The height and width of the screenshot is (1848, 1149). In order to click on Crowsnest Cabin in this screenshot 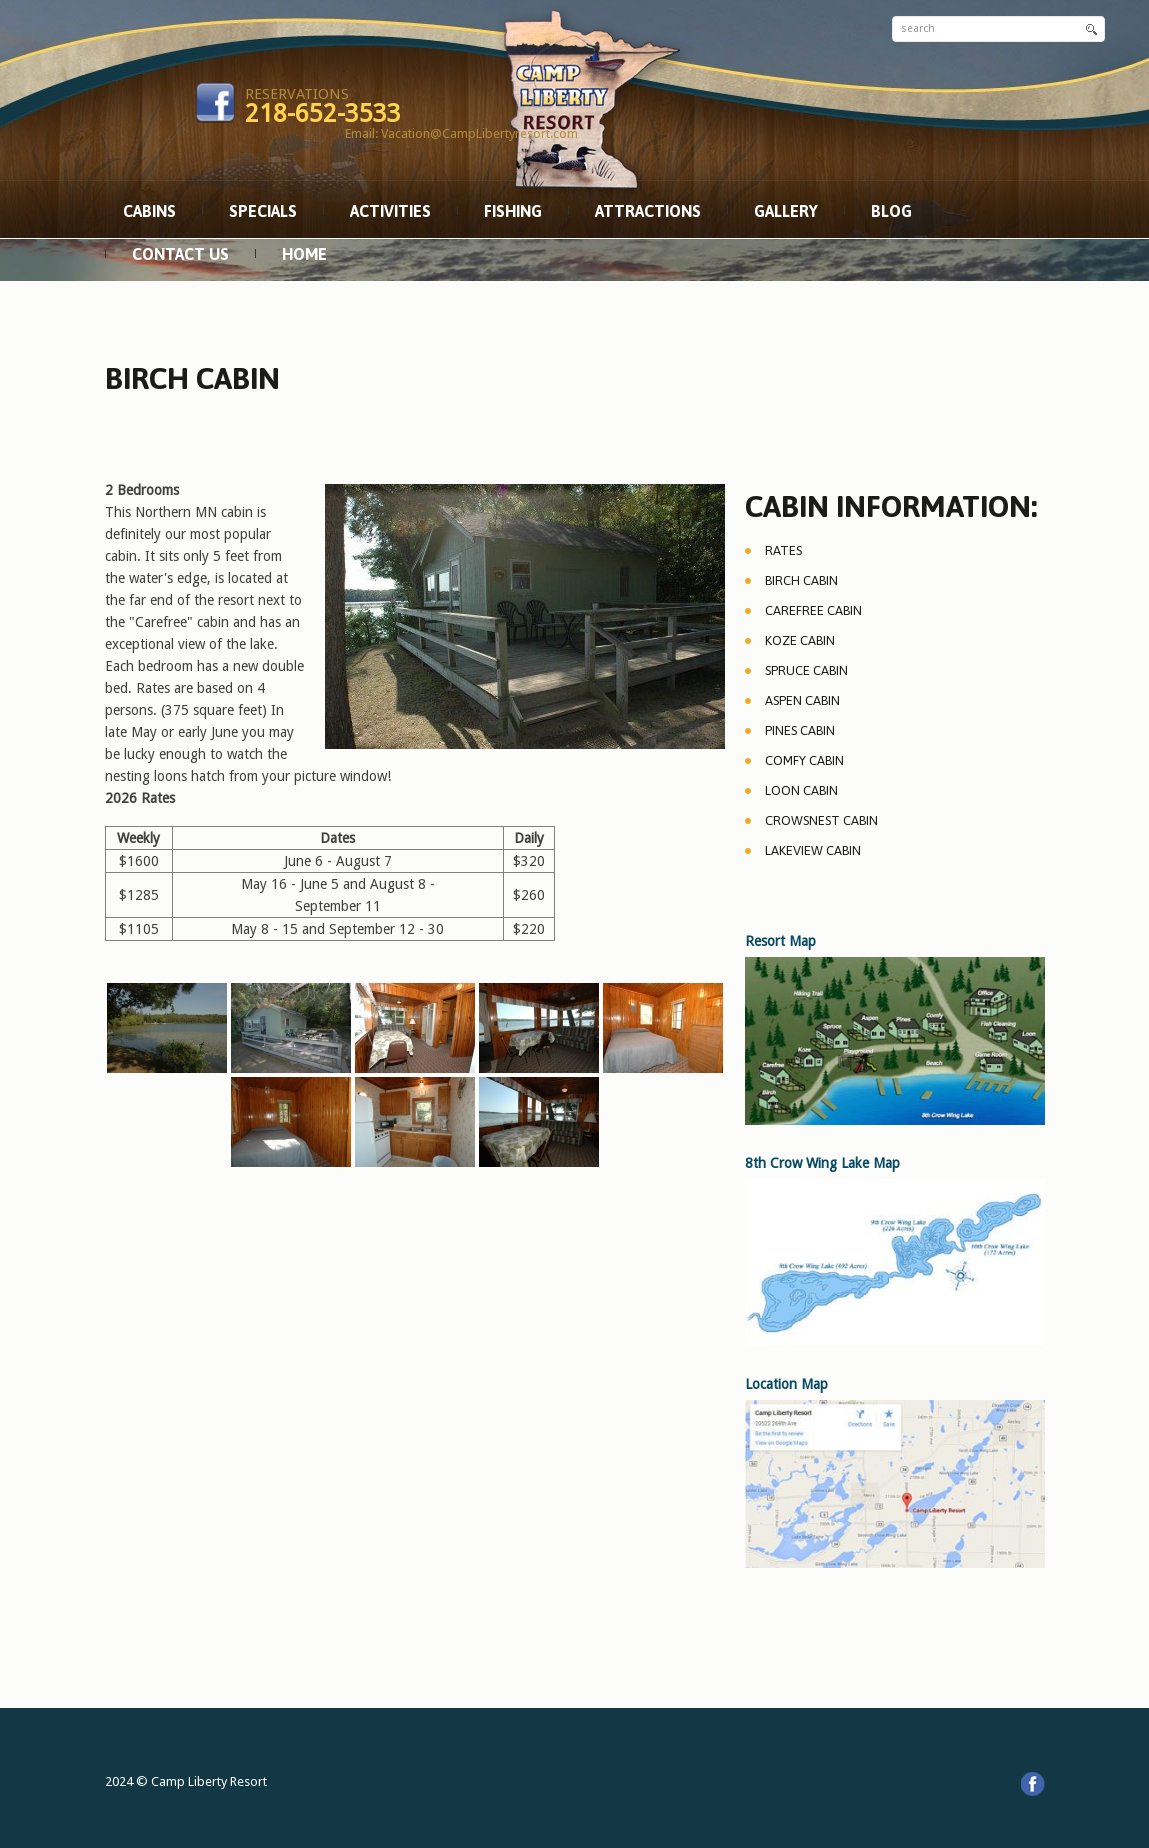, I will do `click(821, 820)`.